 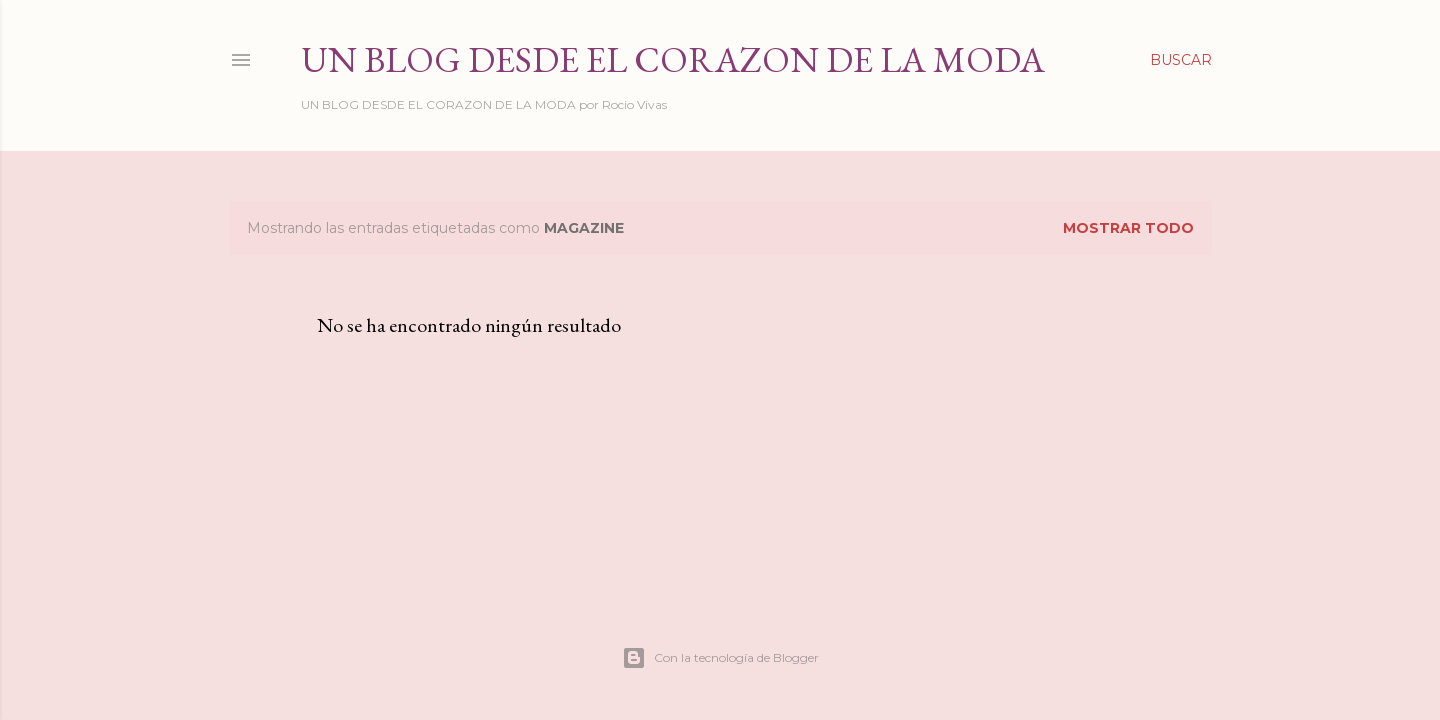 I want to click on Con la tecnología de Blogger, so click(x=720, y=658).